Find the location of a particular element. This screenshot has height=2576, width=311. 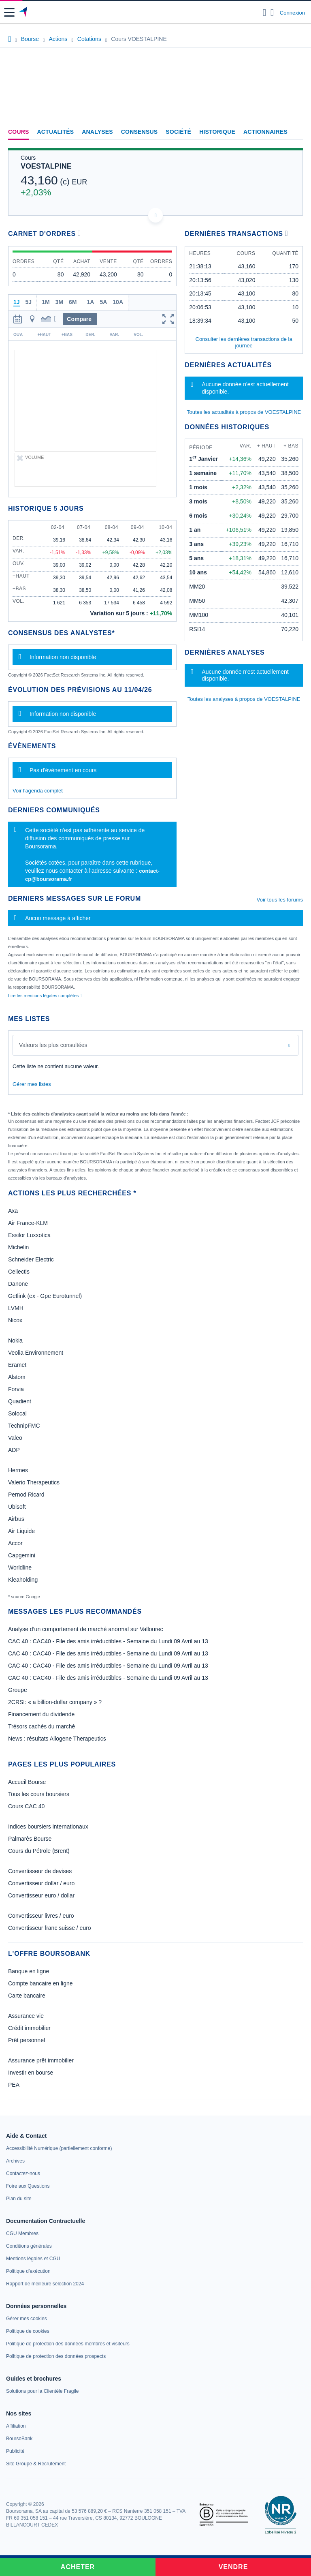

Danone is located at coordinates (18, 1284).